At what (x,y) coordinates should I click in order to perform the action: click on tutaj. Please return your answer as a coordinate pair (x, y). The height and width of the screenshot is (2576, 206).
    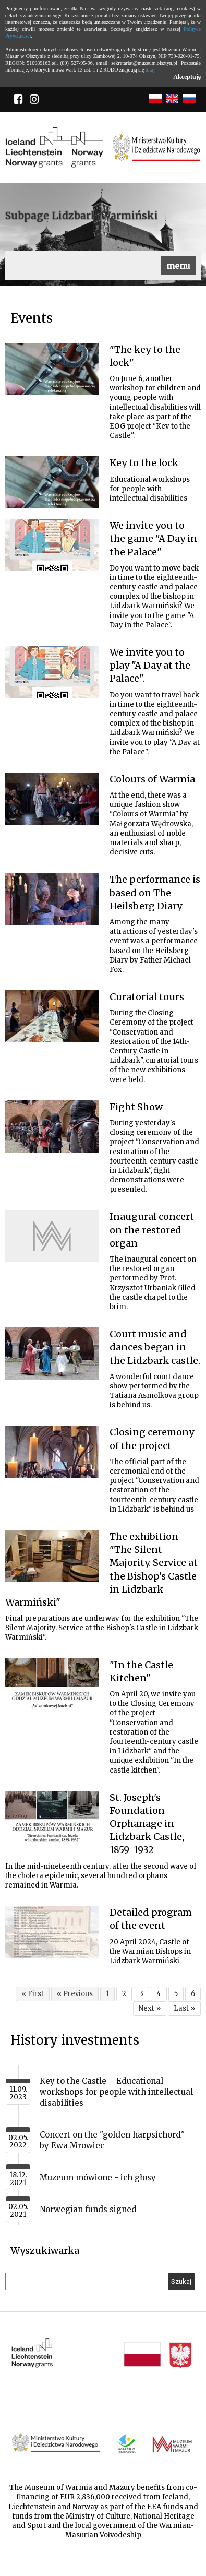
    Looking at the image, I should click on (150, 70).